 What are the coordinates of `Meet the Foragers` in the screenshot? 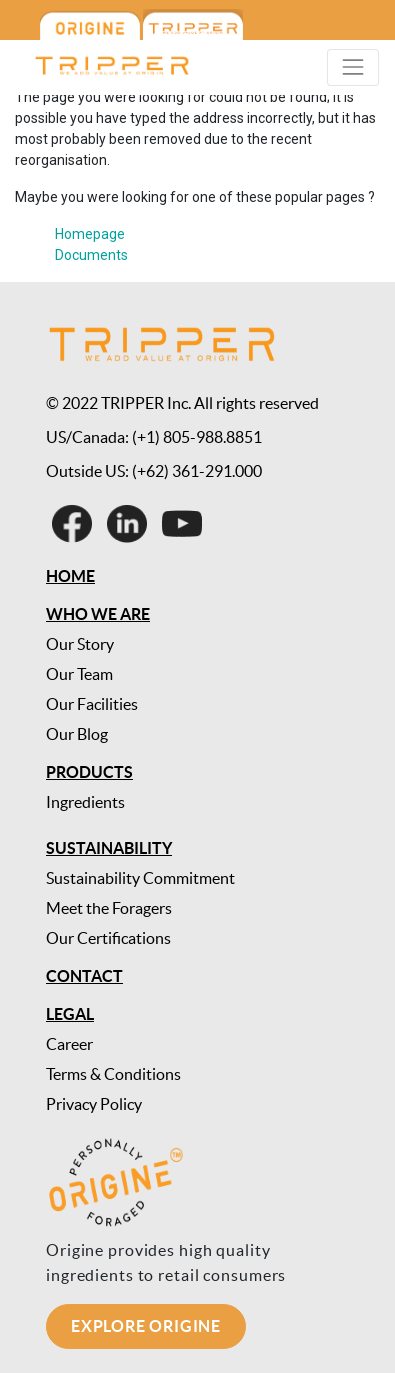 It's located at (109, 908).